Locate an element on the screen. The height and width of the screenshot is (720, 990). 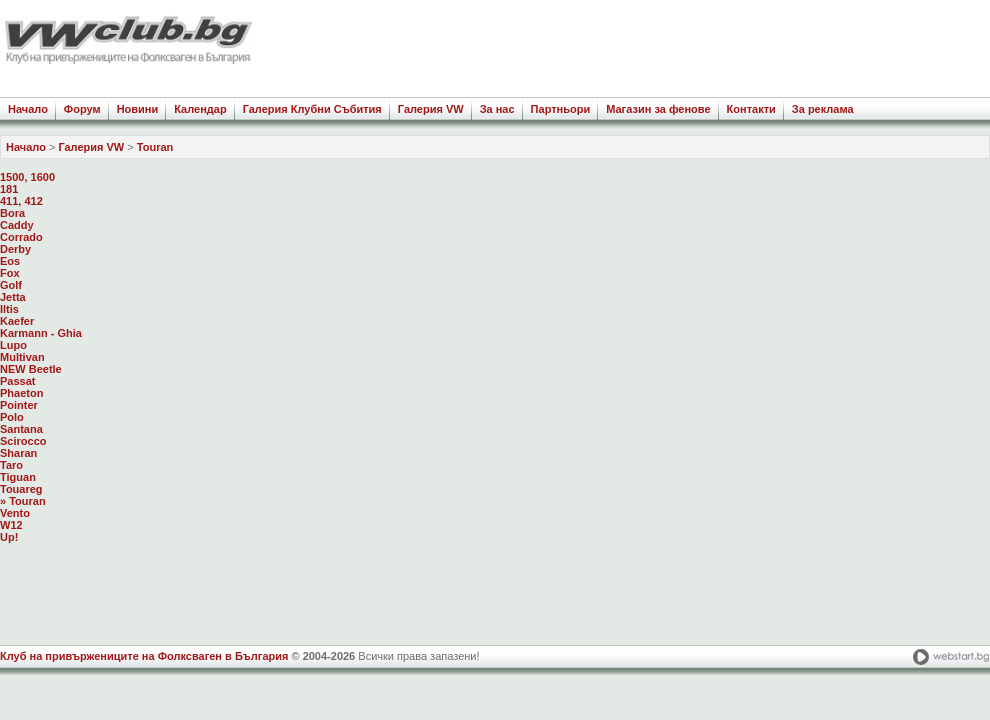
Fox is located at coordinates (10, 273).